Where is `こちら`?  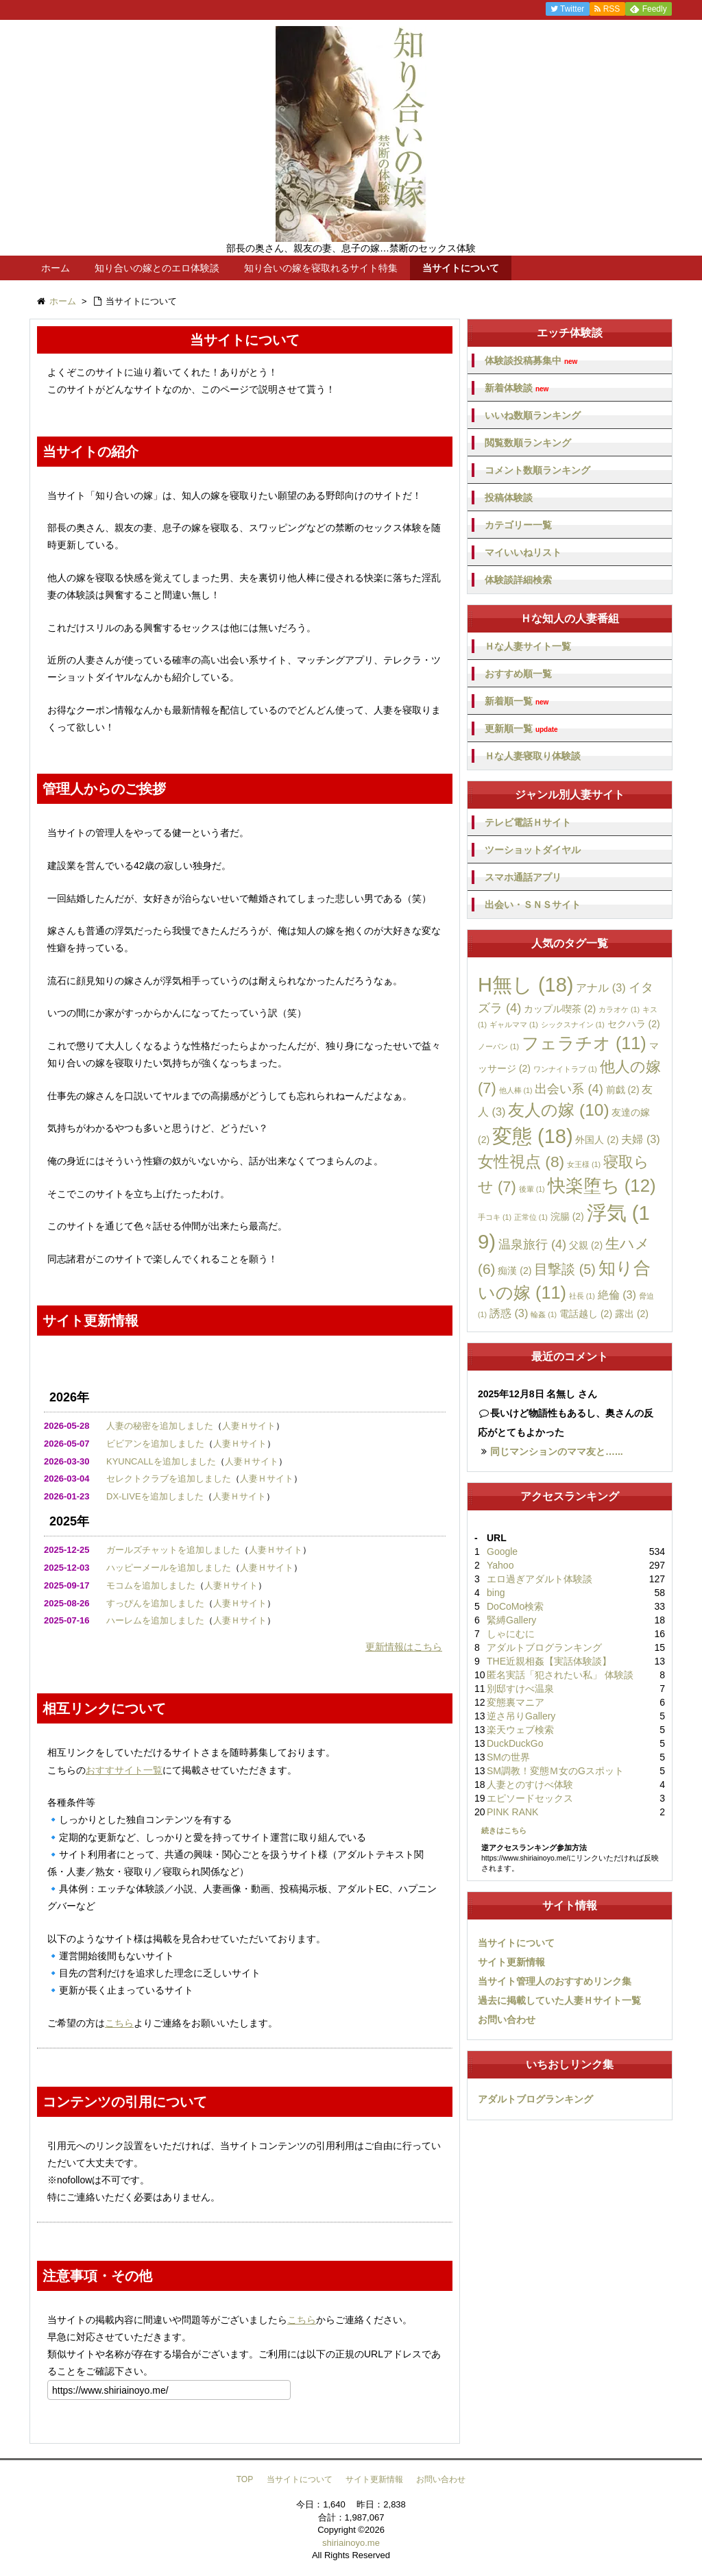
こちら is located at coordinates (119, 2022).